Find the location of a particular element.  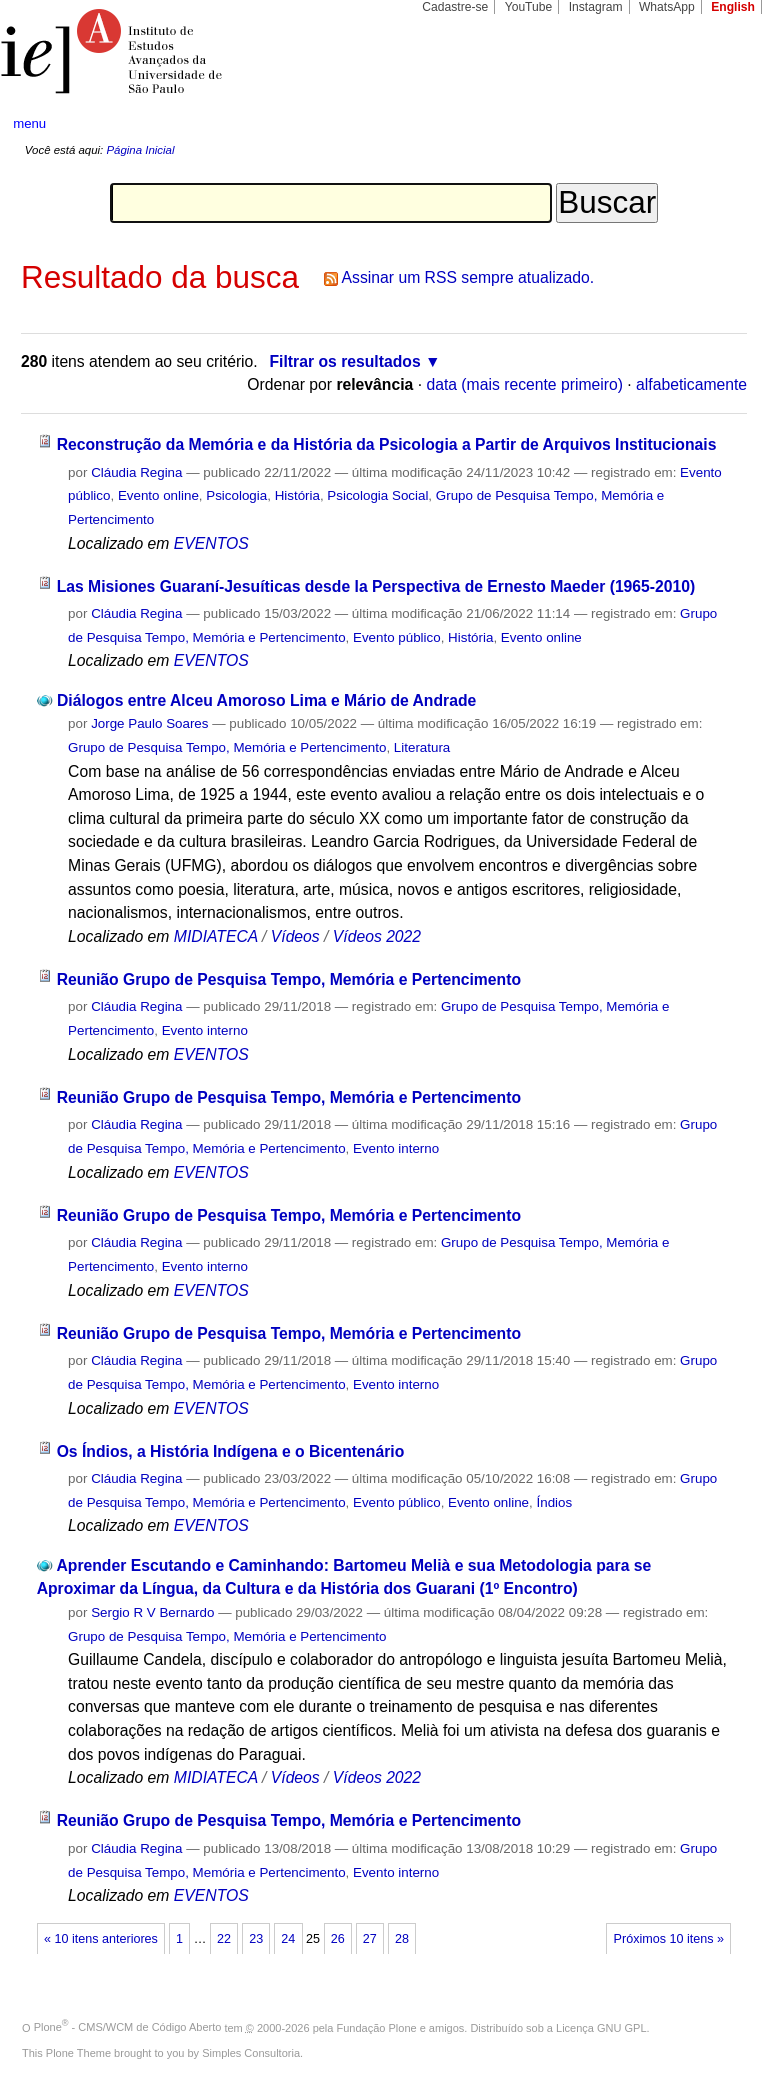

Jorge Paulo Soares is located at coordinates (149, 723).